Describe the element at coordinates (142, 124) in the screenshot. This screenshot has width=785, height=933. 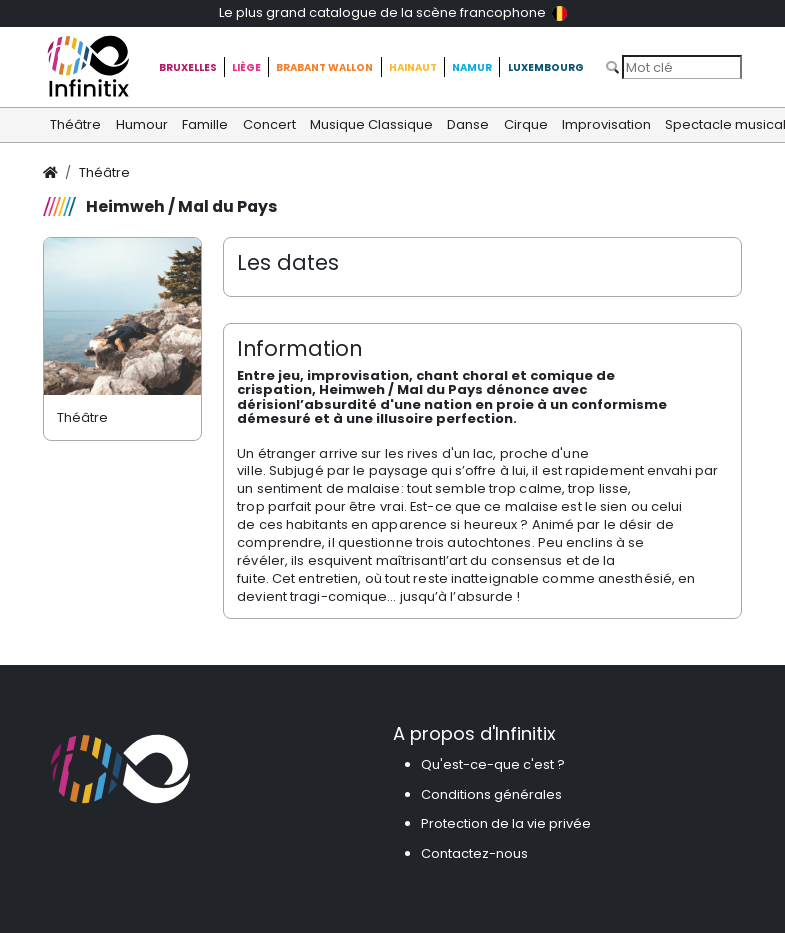
I see `Humour` at that location.